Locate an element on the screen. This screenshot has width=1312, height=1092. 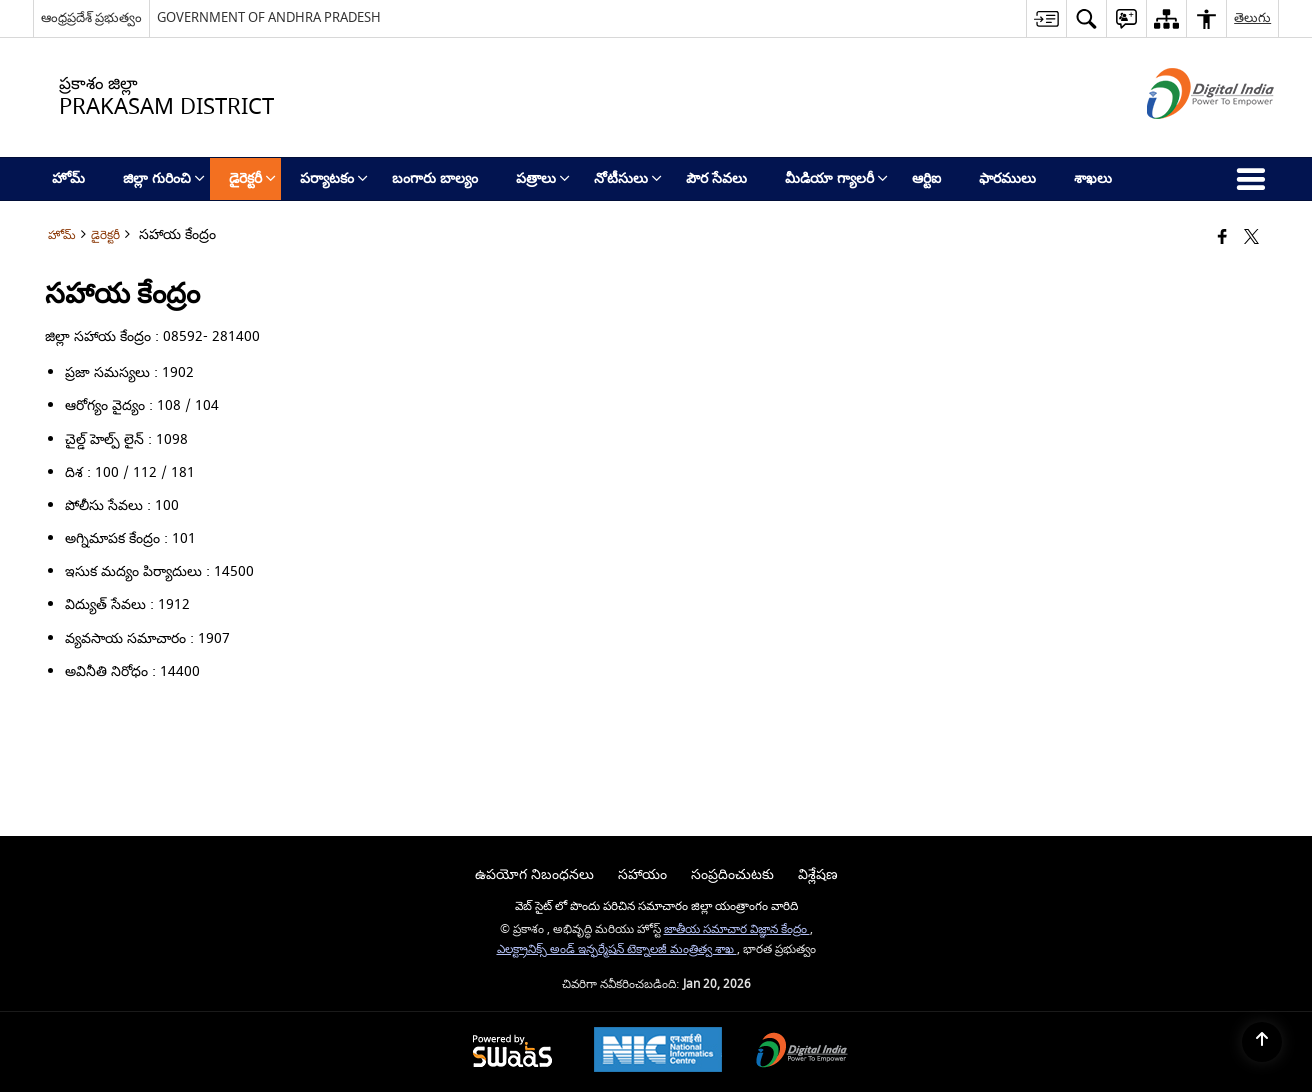
[Digital India Power To Empower, opens in a new window] is located at coordinates (802, 1052).